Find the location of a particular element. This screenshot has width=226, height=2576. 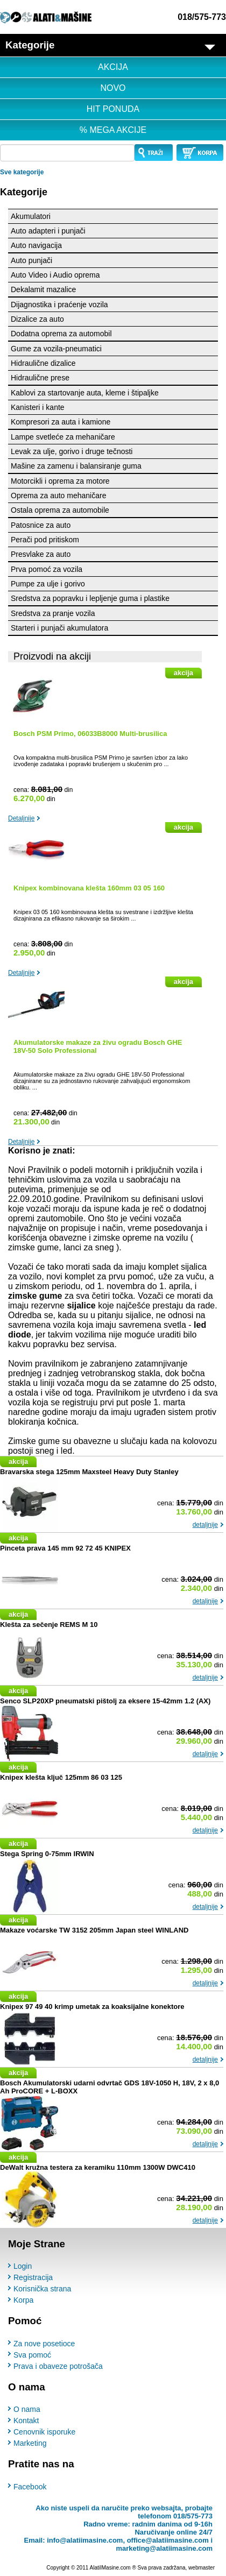

Marketing is located at coordinates (29, 2443).